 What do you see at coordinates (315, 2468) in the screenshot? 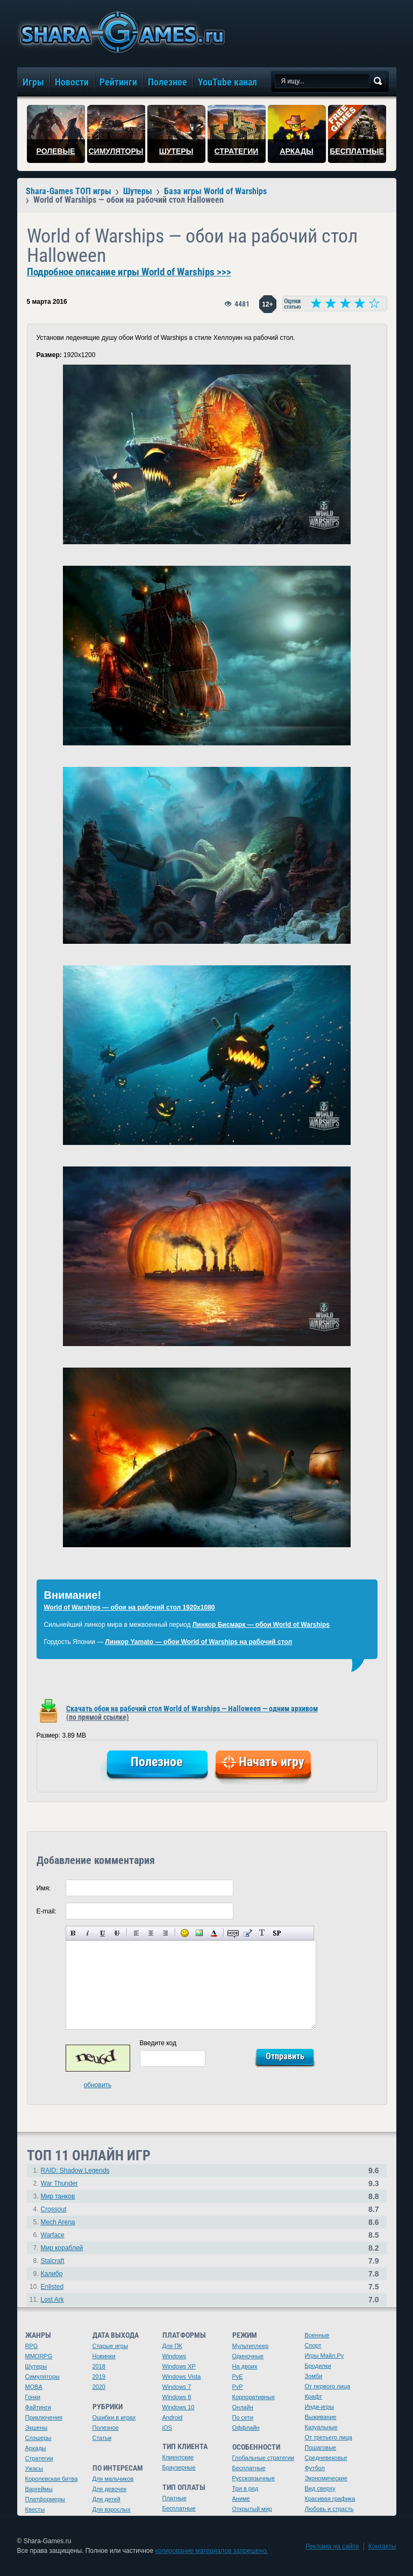
I see `Футбол` at bounding box center [315, 2468].